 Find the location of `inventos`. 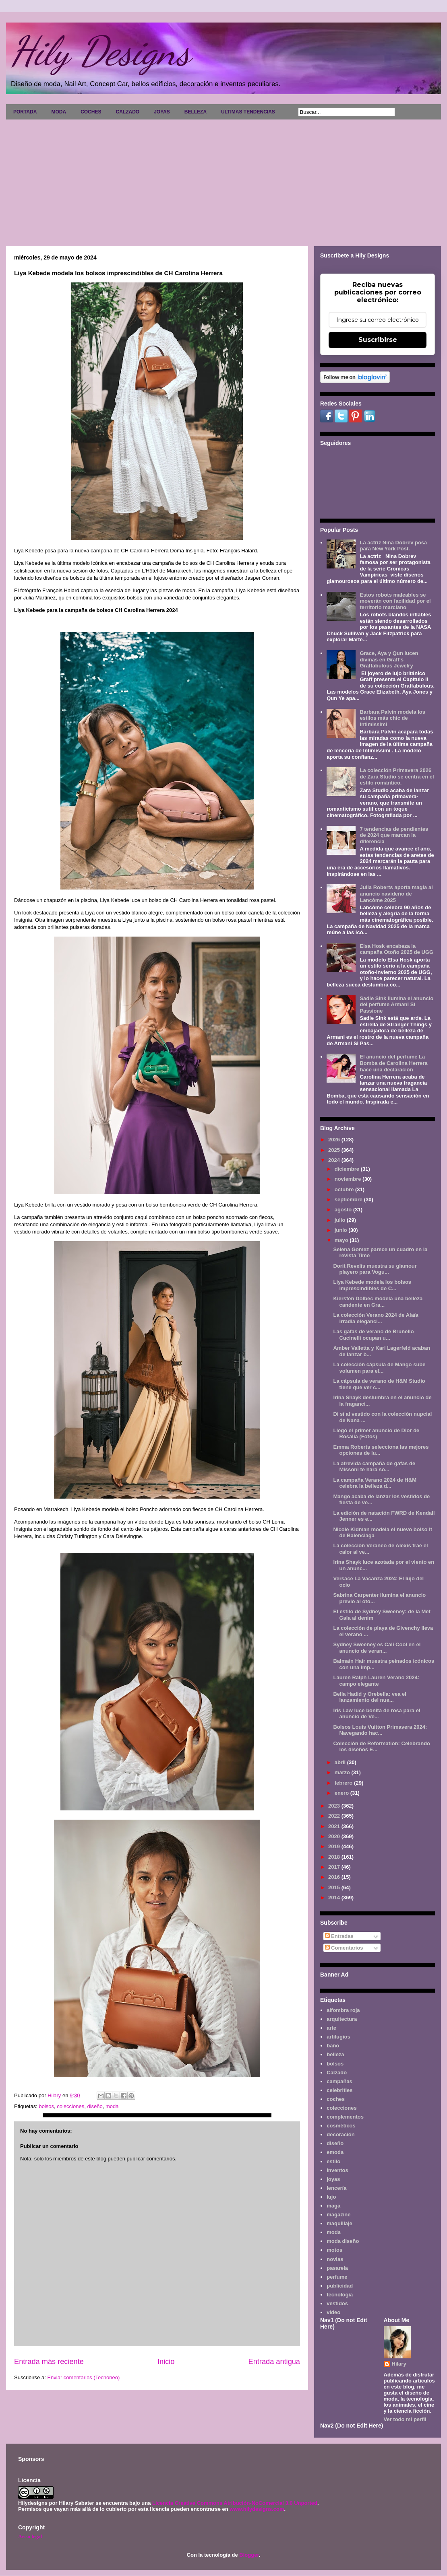

inventos is located at coordinates (337, 2170).